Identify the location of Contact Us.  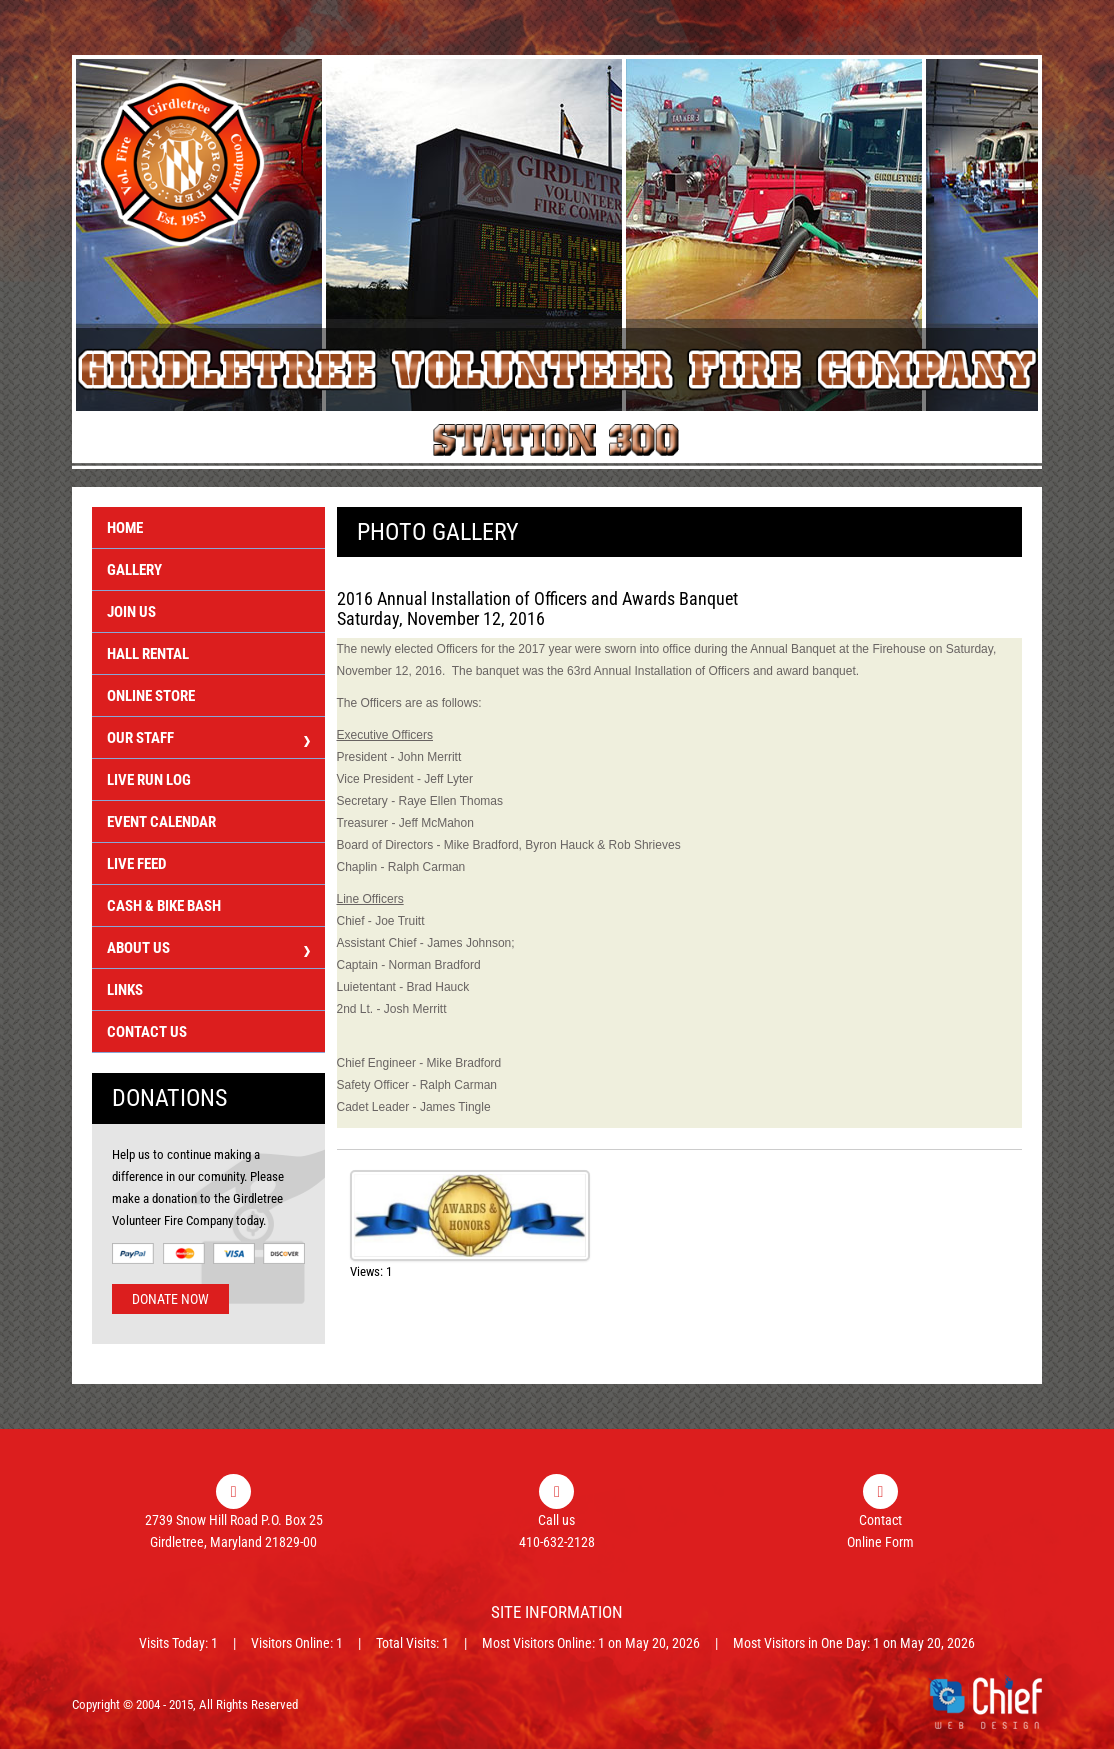
(147, 1032).